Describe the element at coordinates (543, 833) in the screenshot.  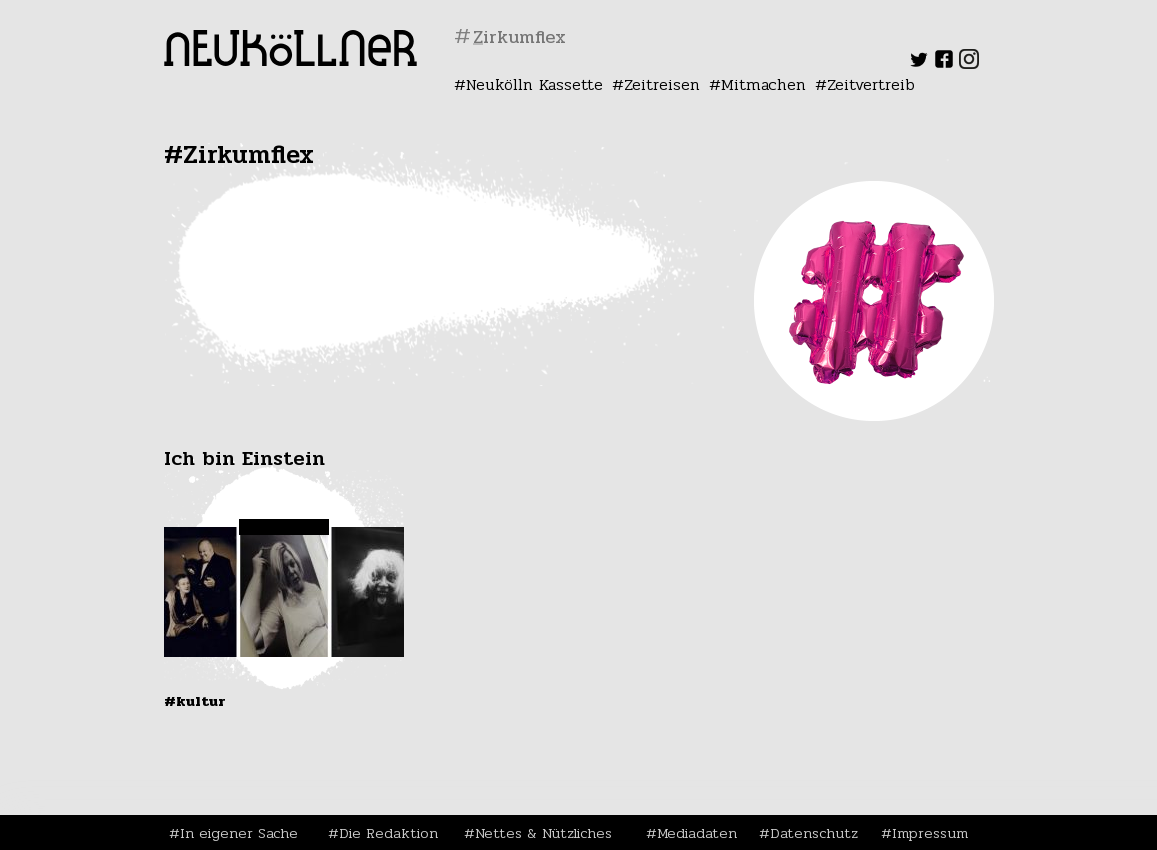
I see `Nettes & Nützliches` at that location.